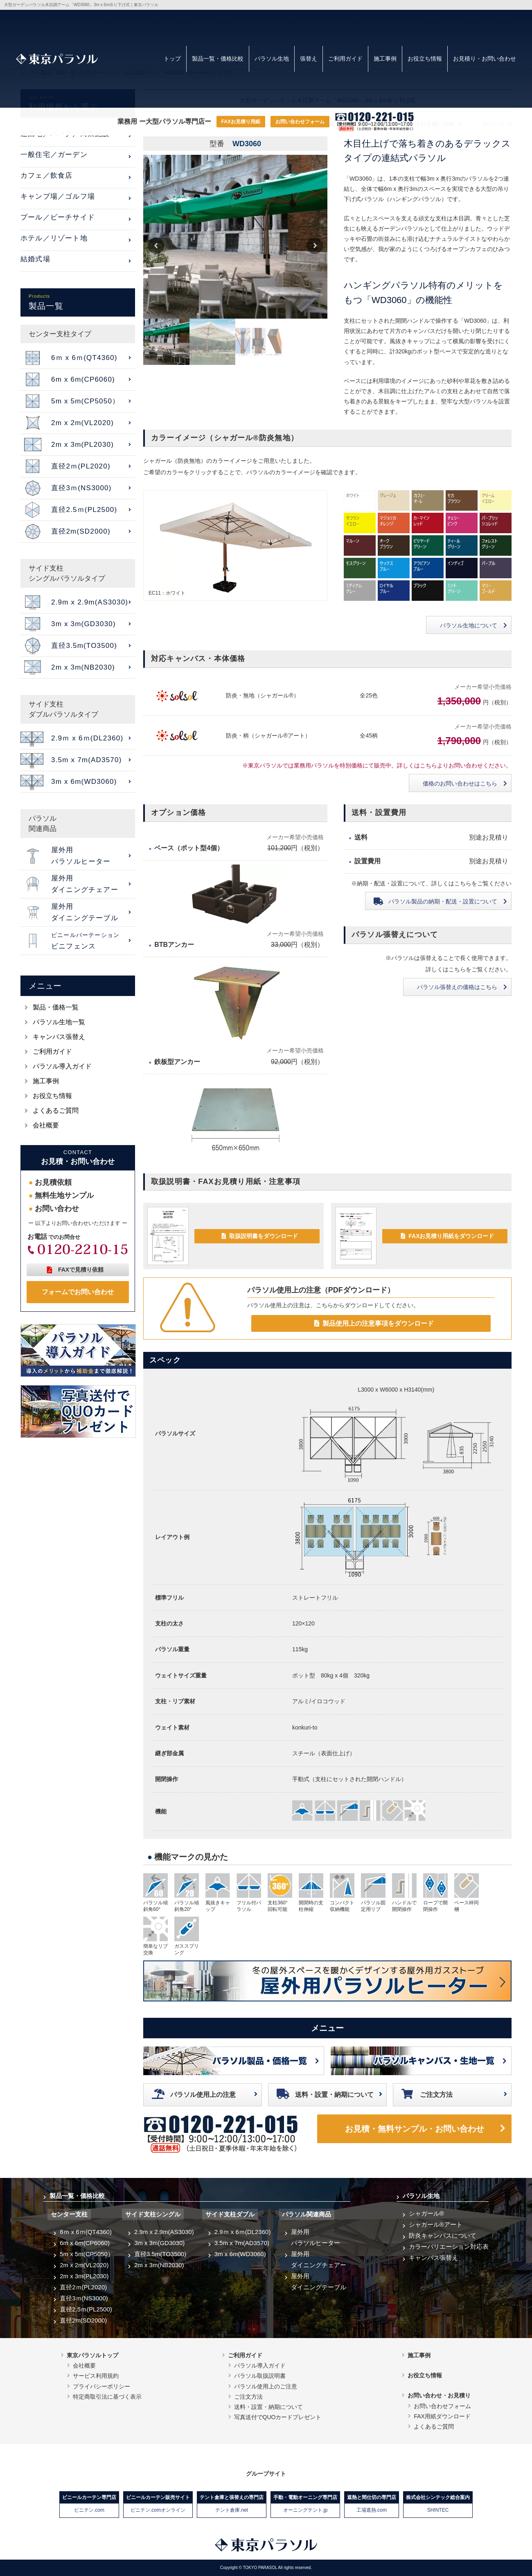  What do you see at coordinates (318, 2282) in the screenshot?
I see `屋外用ダイニングテーブル` at bounding box center [318, 2282].